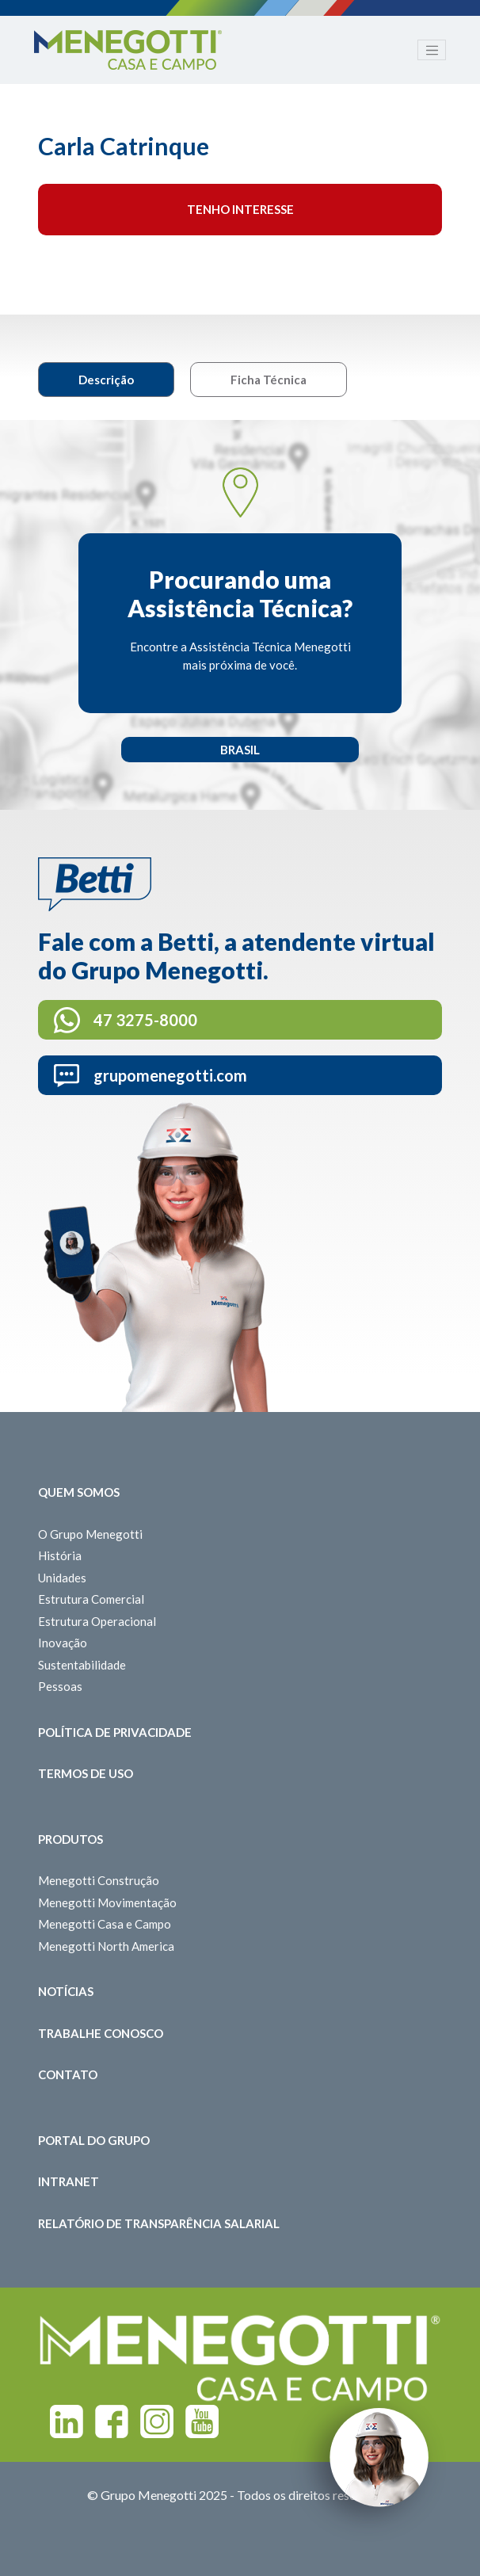 This screenshot has width=480, height=2576. What do you see at coordinates (104, 1924) in the screenshot?
I see `Menegotti Casa e Campo` at bounding box center [104, 1924].